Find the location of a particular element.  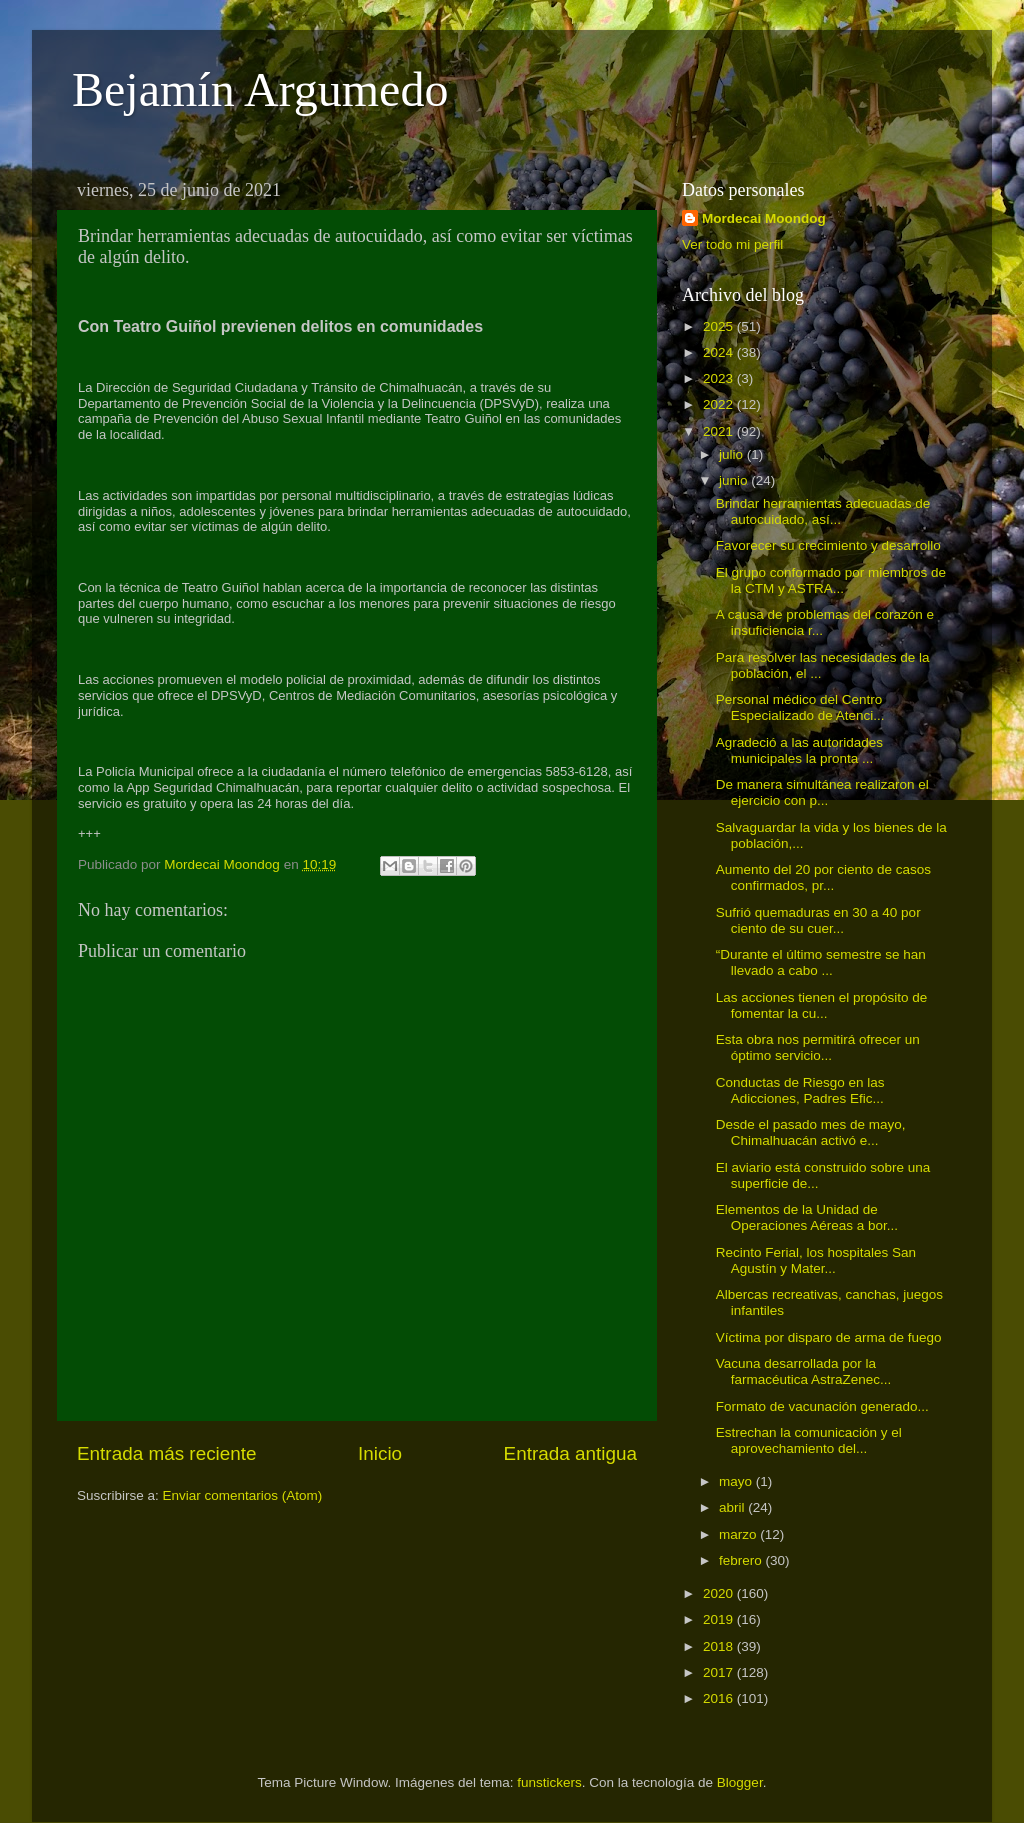

Vacuna desarrollada por la farmacéutica AstraZenec... is located at coordinates (804, 1371).